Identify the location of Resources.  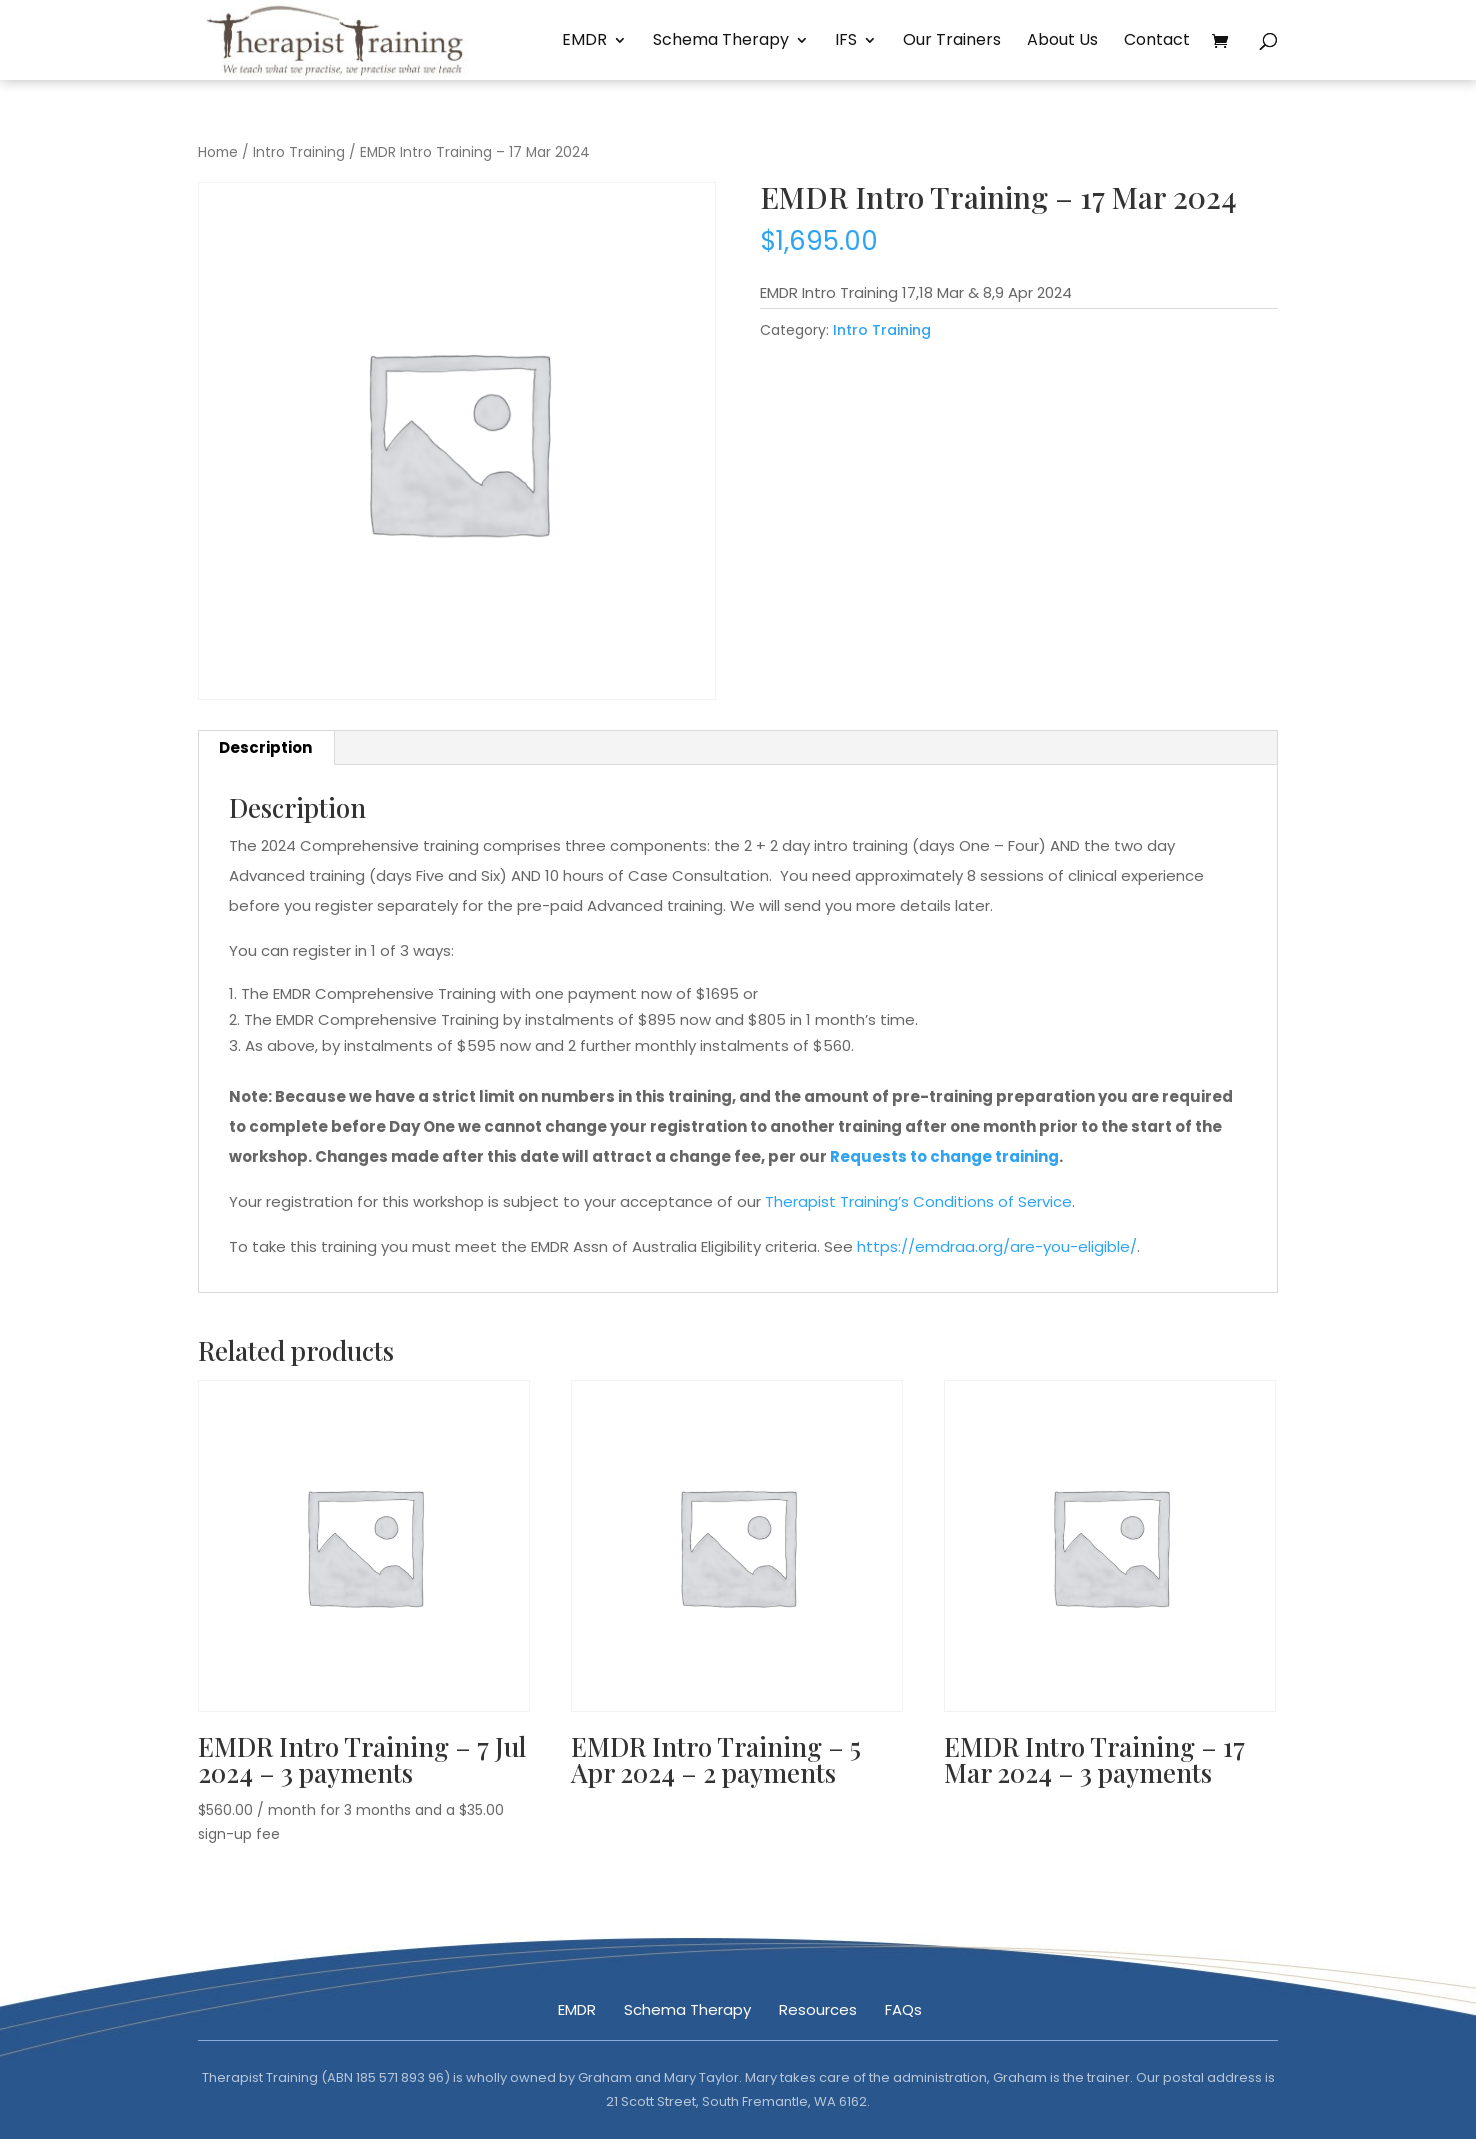
(818, 2009).